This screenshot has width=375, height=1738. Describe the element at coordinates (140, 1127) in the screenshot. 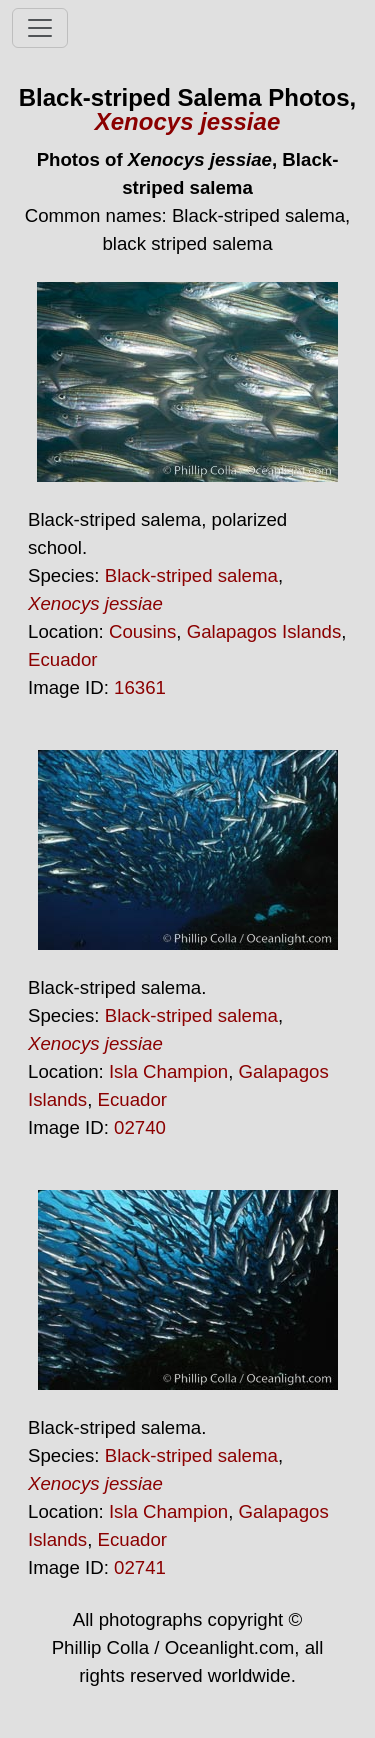

I see `02740` at that location.